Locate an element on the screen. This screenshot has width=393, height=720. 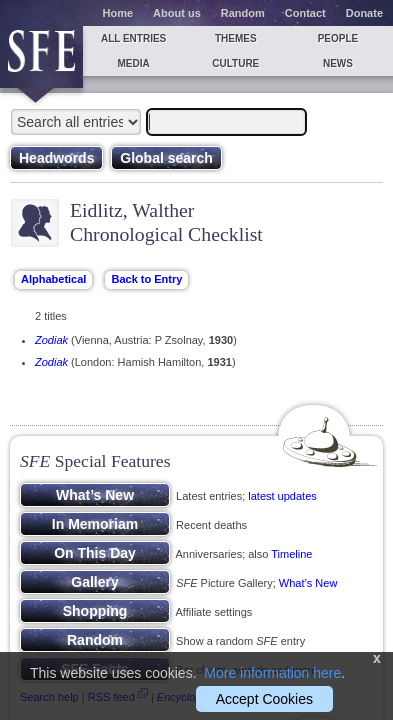
Home is located at coordinates (118, 13).